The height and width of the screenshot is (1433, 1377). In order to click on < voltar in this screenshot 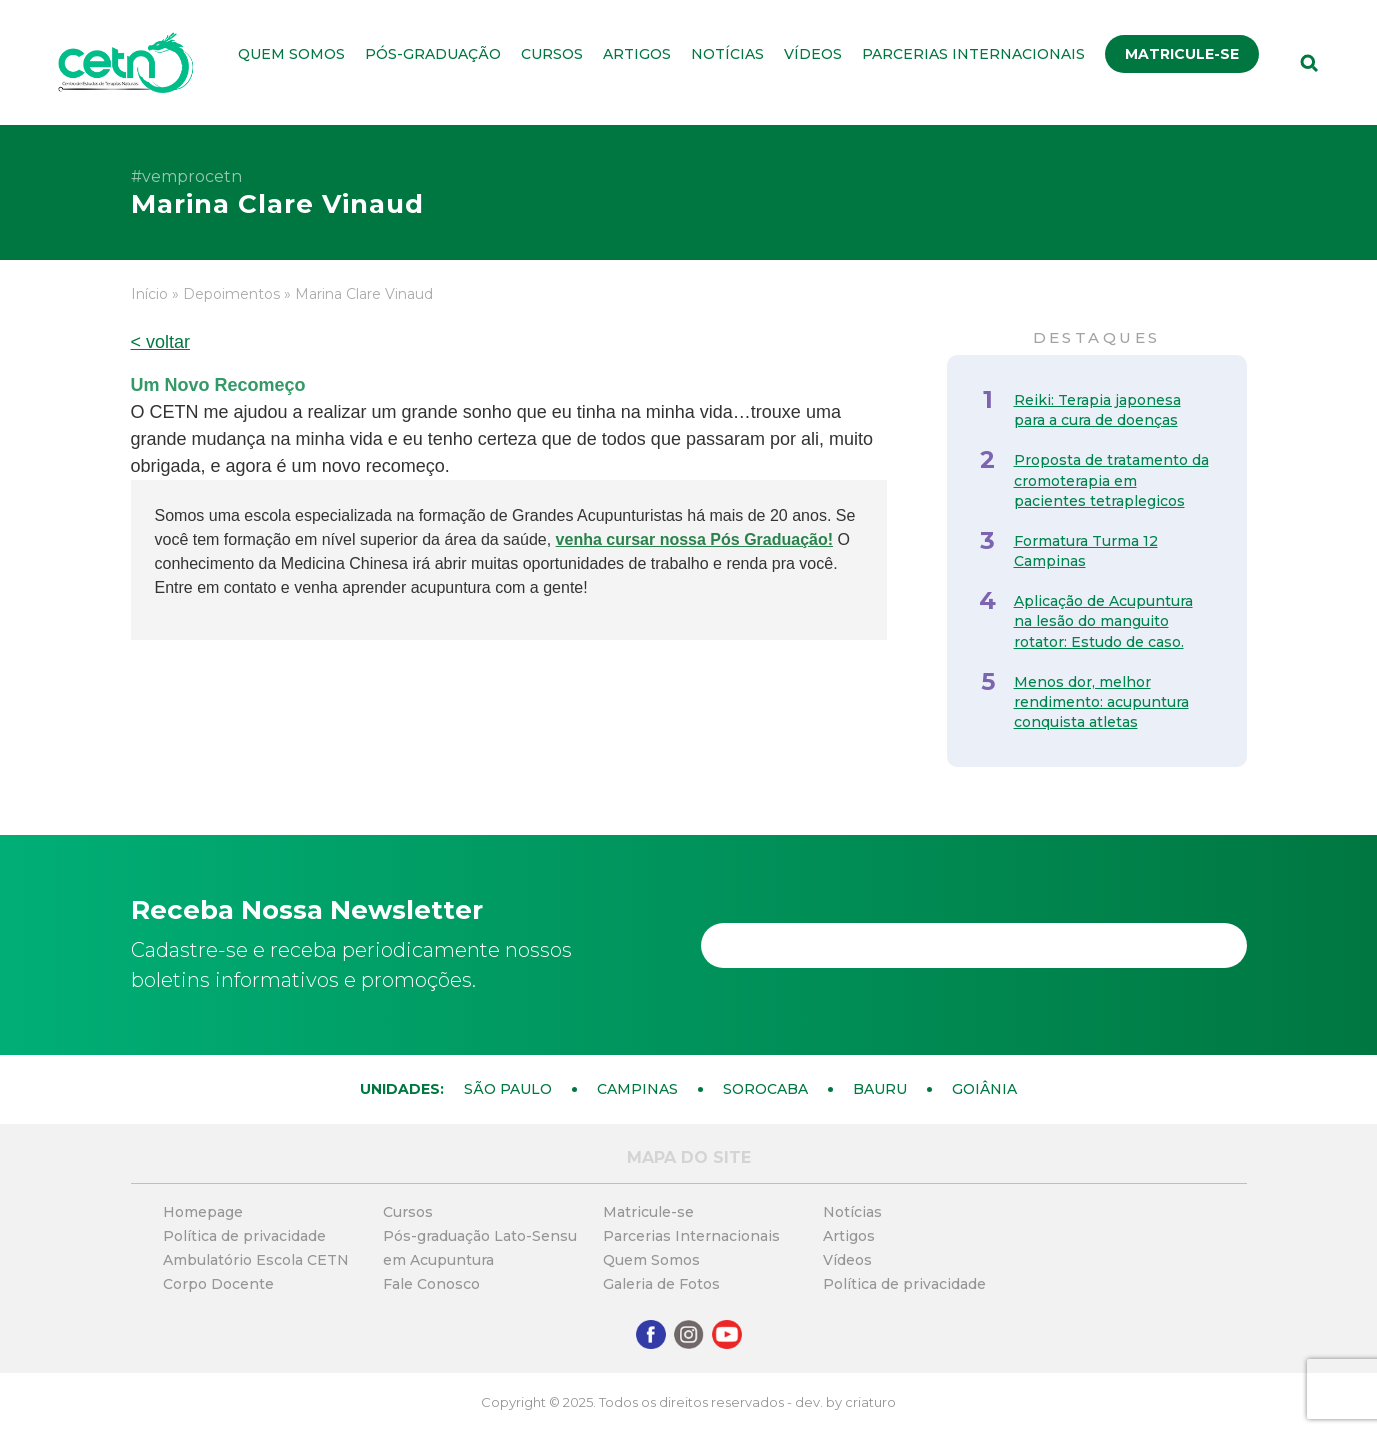, I will do `click(161, 342)`.